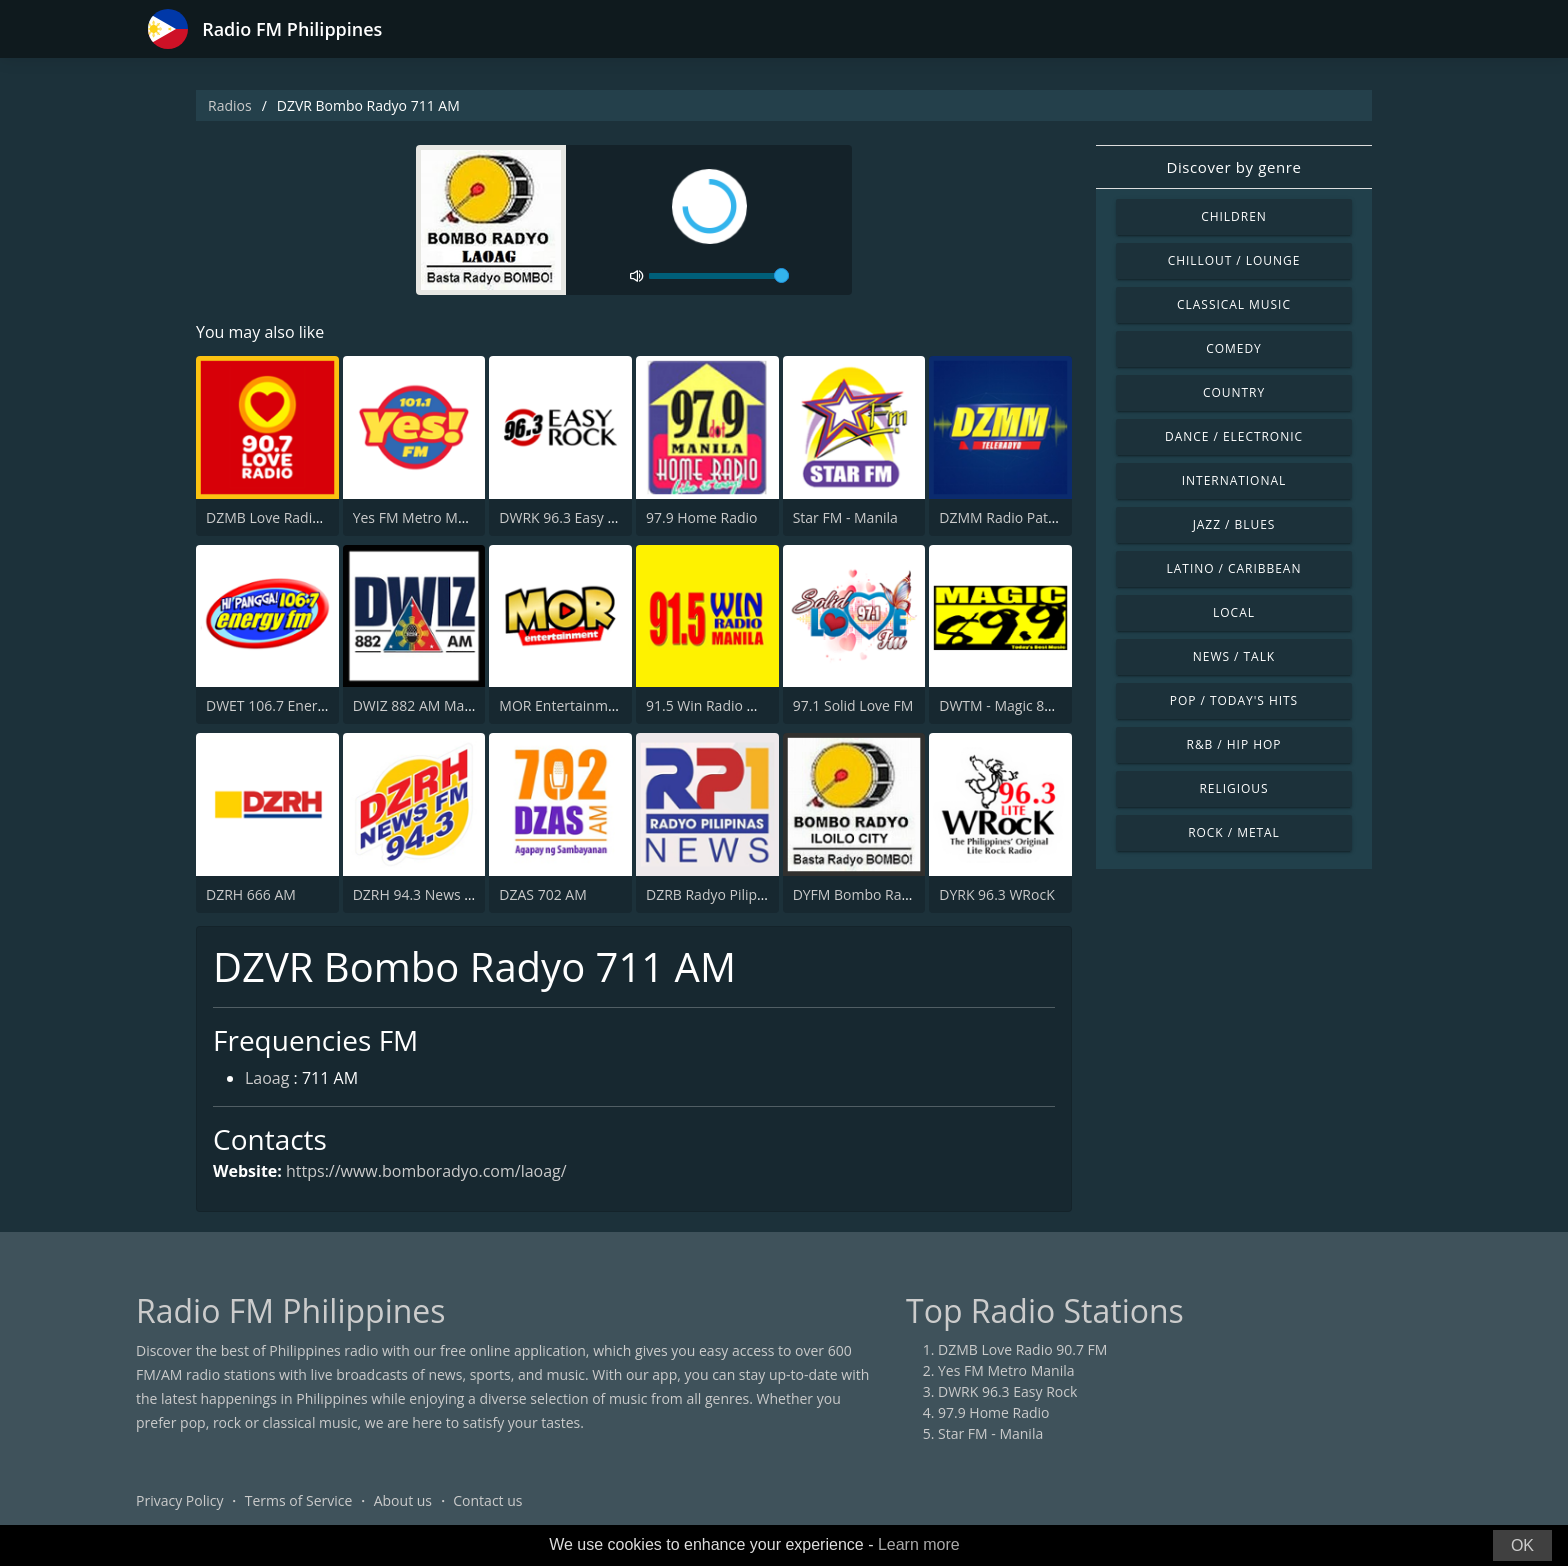 This screenshot has width=1568, height=1566. I want to click on R&B / Hip Hop, so click(1234, 744).